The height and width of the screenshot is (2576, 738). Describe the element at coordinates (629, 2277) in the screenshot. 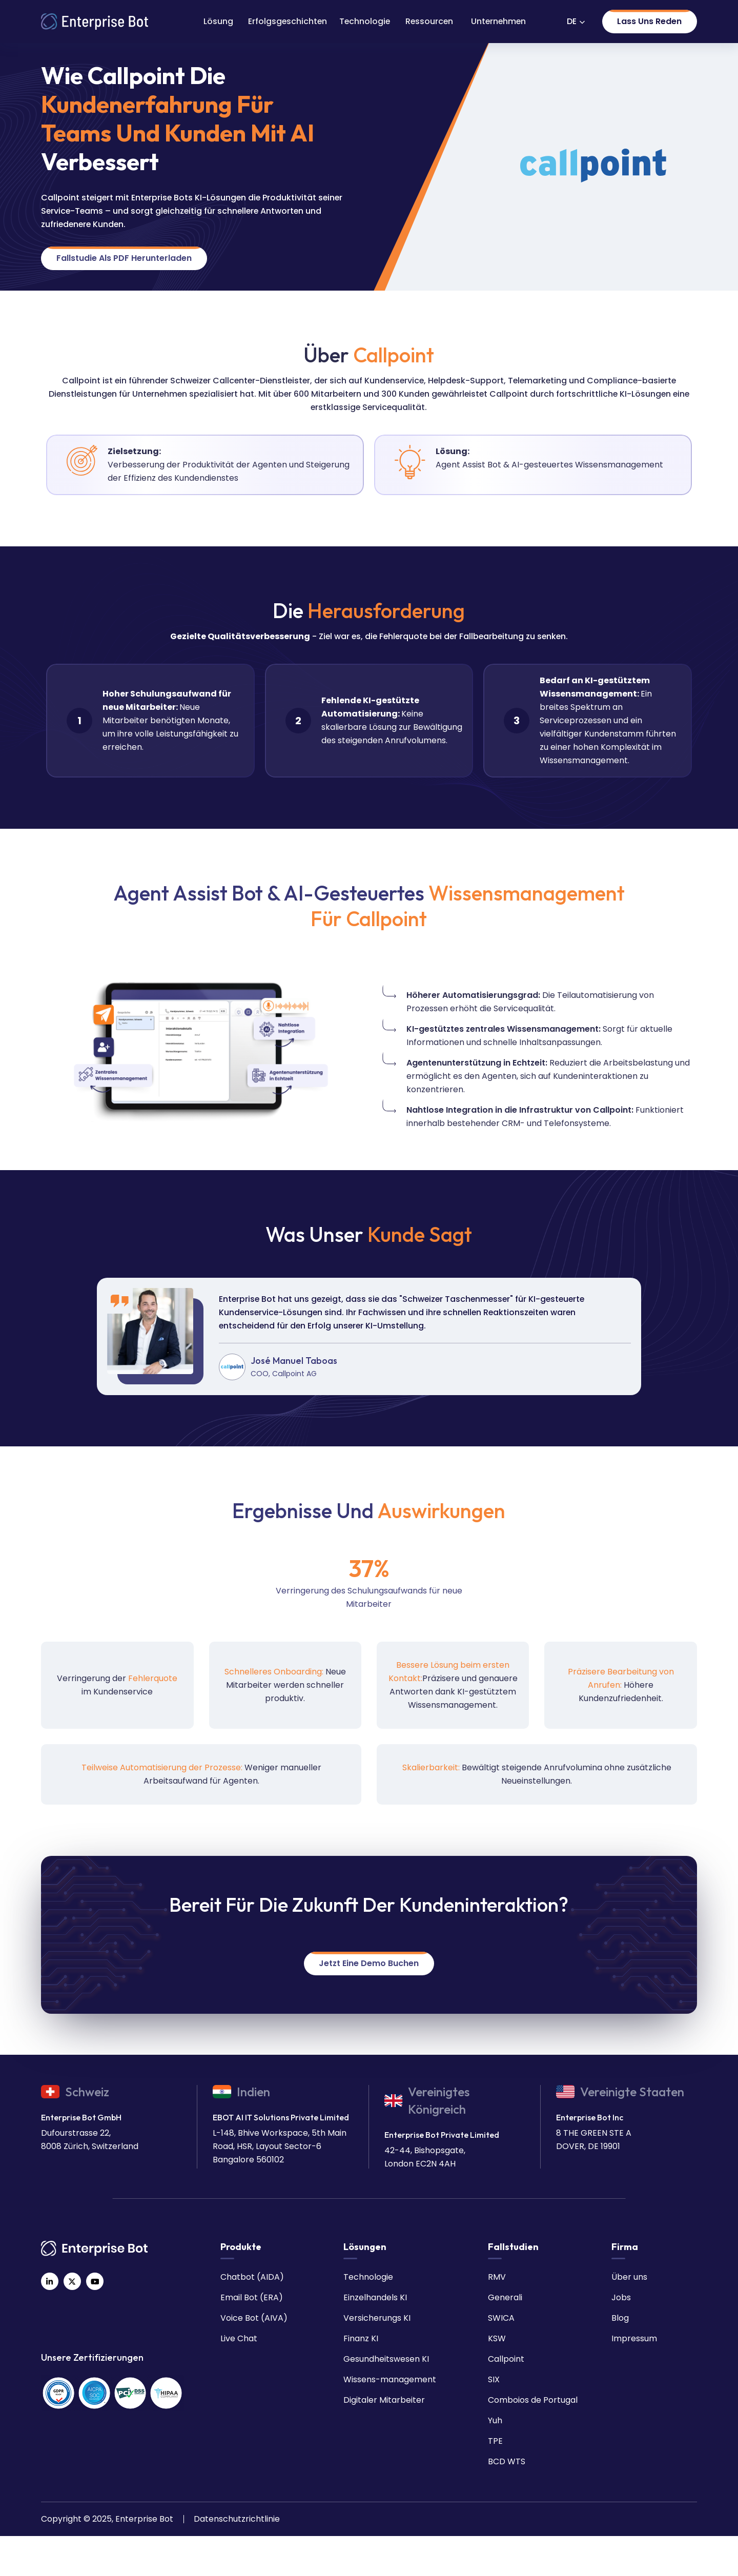

I see `Über uns [menuitem]` at that location.